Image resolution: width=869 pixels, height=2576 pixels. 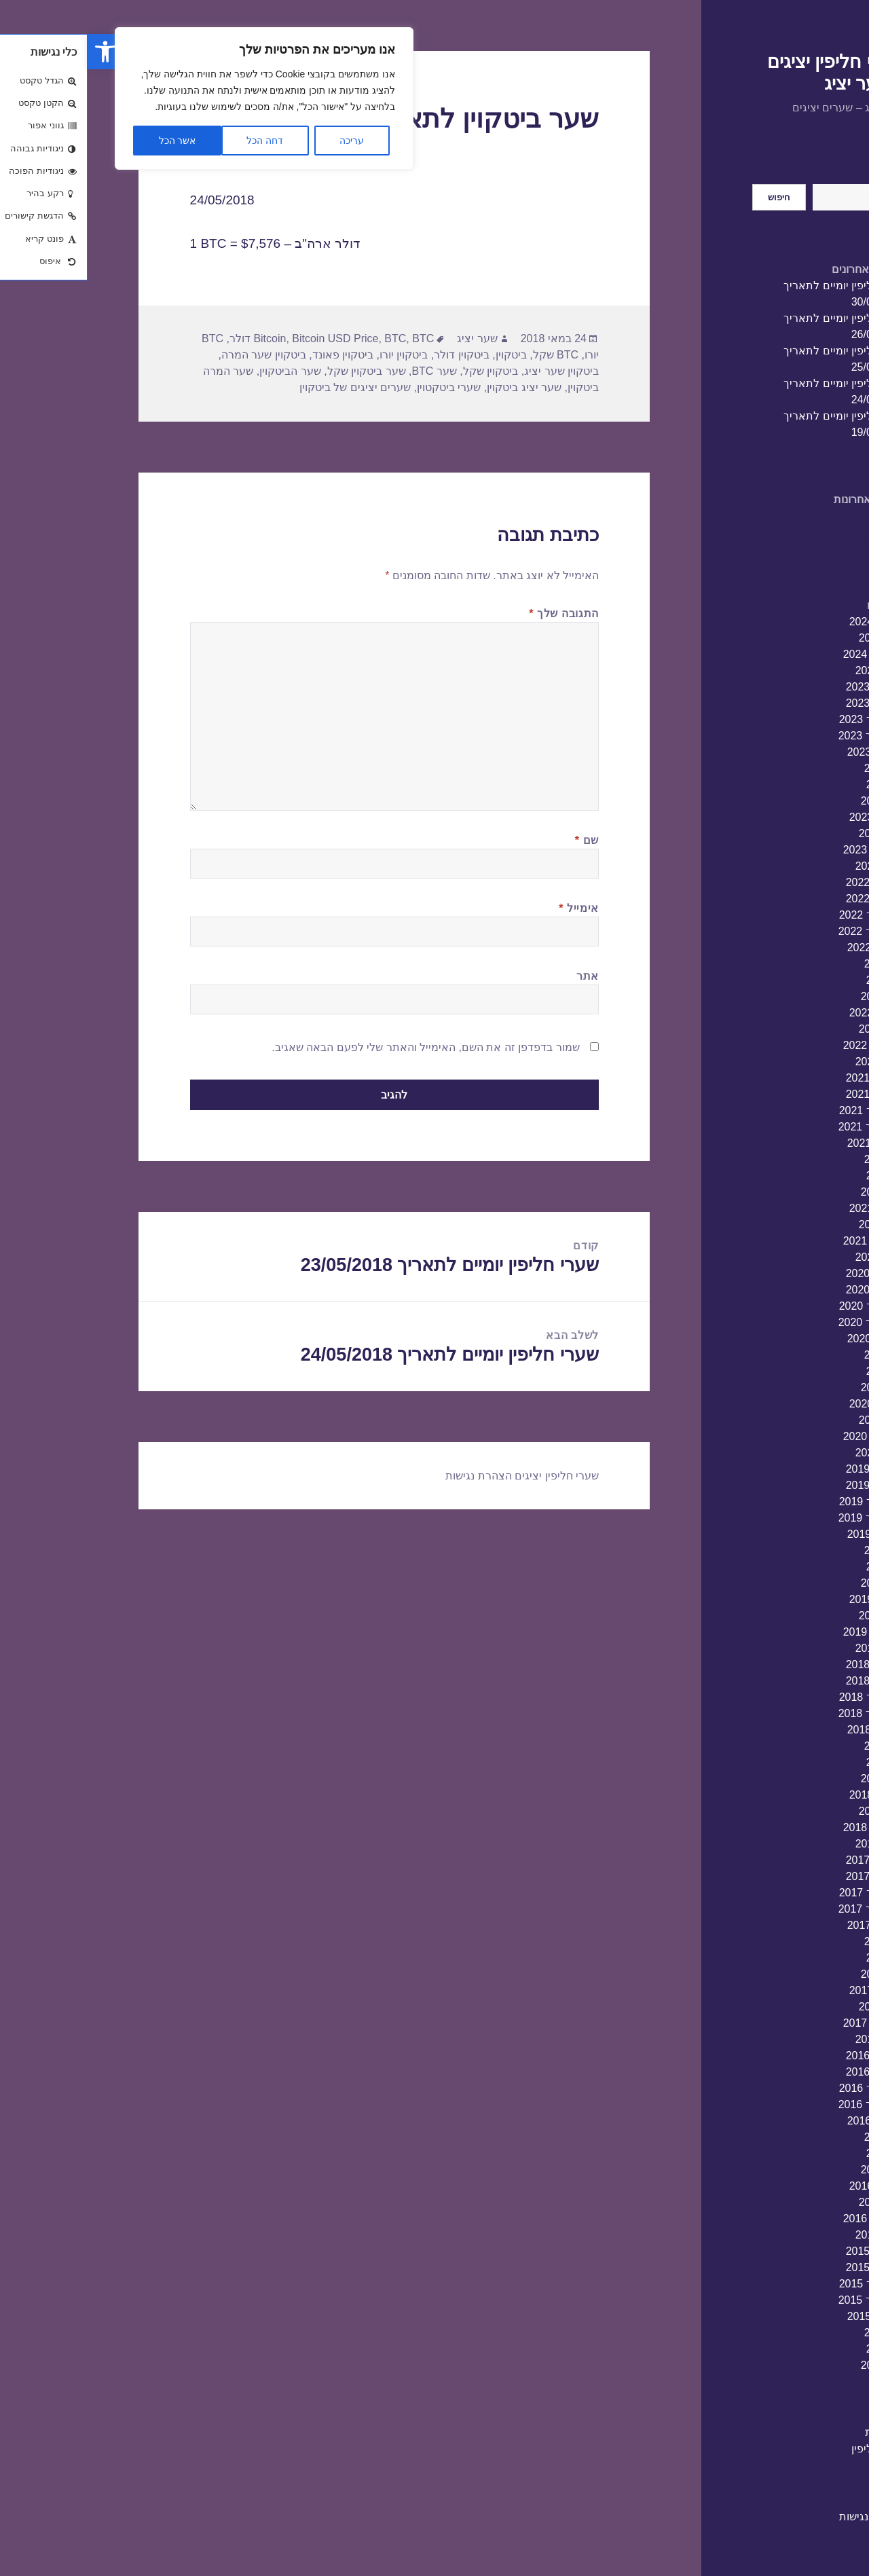 What do you see at coordinates (795, 2169) in the screenshot?
I see `מאי 2016` at bounding box center [795, 2169].